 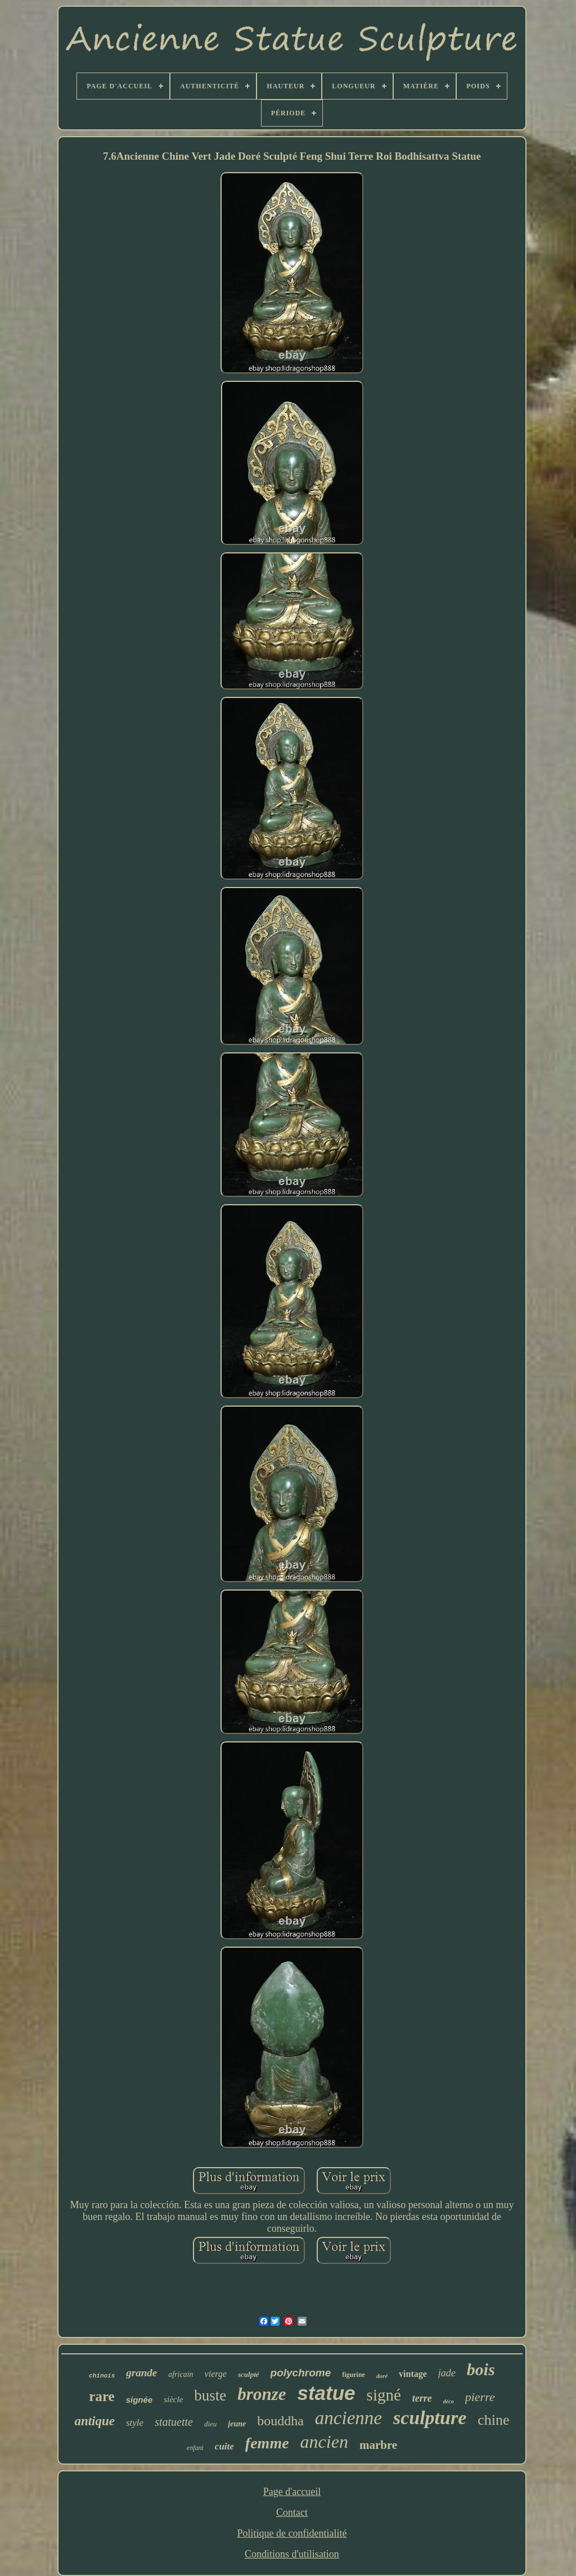 I want to click on jade, so click(x=447, y=2373).